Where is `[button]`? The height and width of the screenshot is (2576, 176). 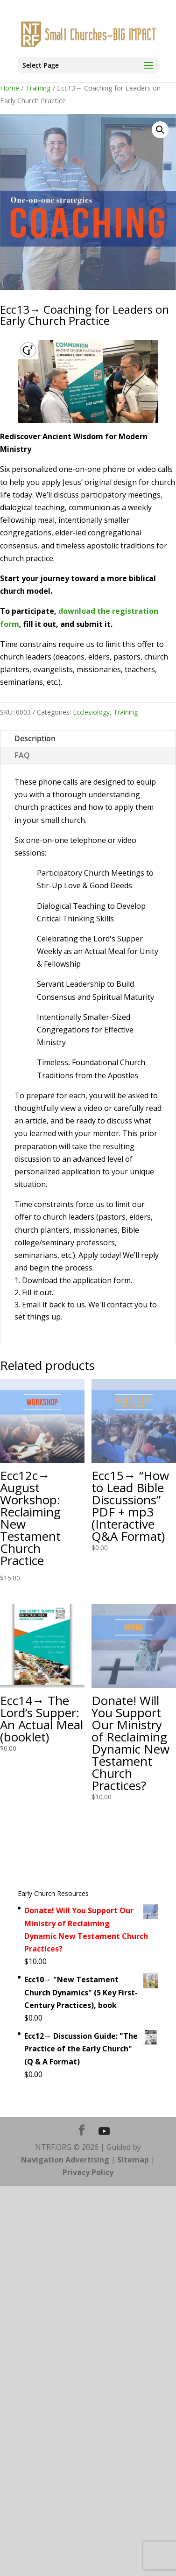 [button] is located at coordinates (160, 129).